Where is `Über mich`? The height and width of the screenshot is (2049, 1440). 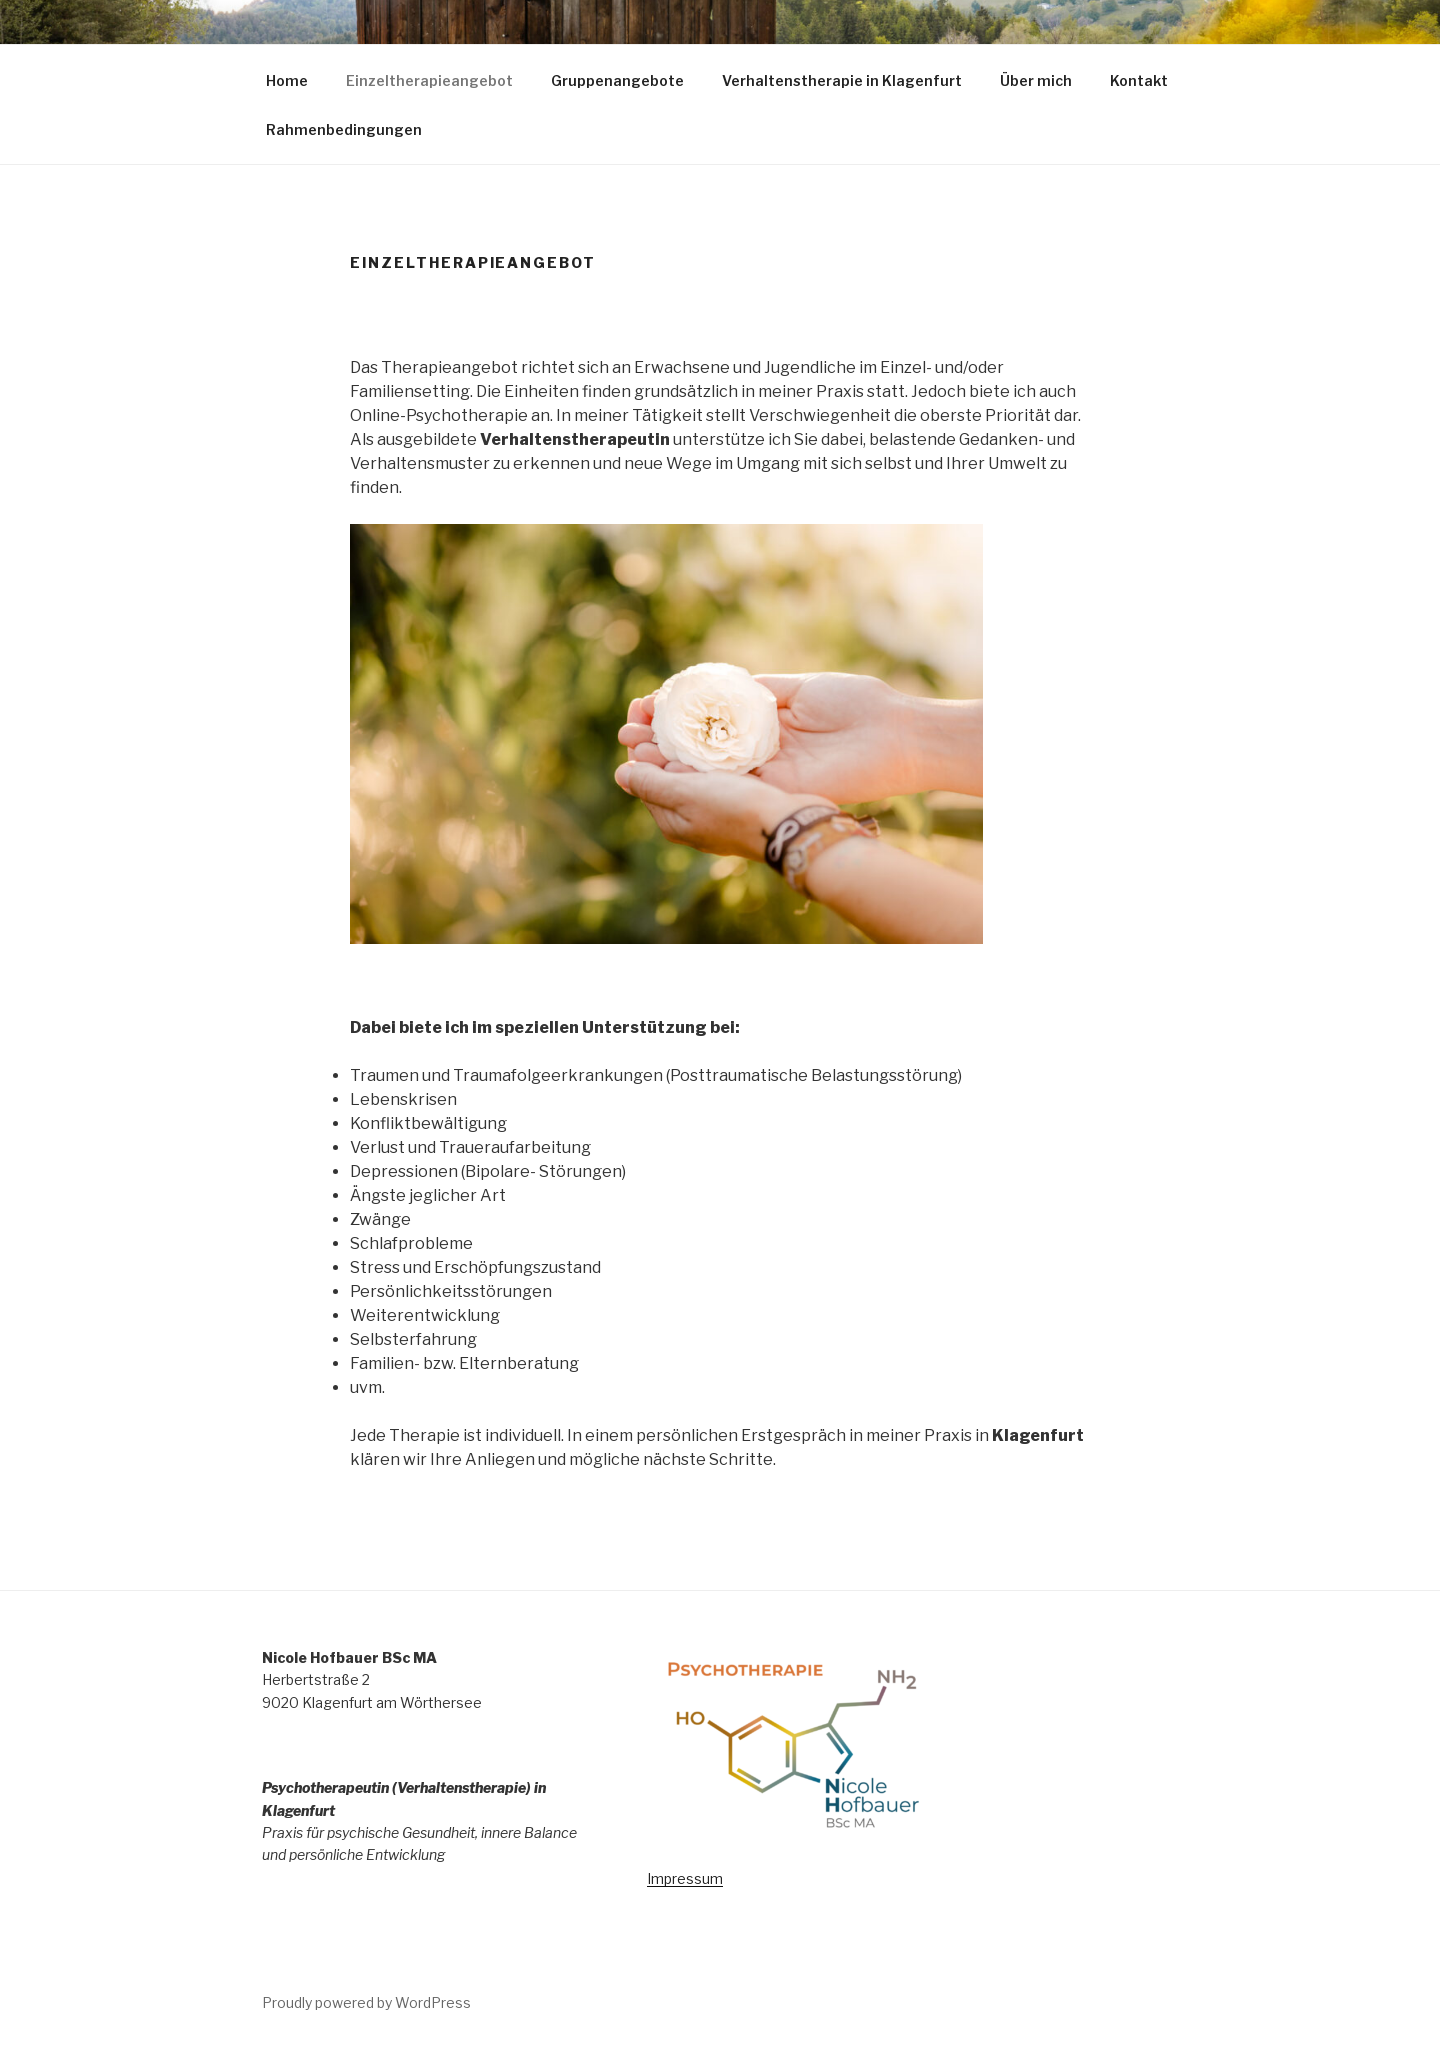 Über mich is located at coordinates (1036, 80).